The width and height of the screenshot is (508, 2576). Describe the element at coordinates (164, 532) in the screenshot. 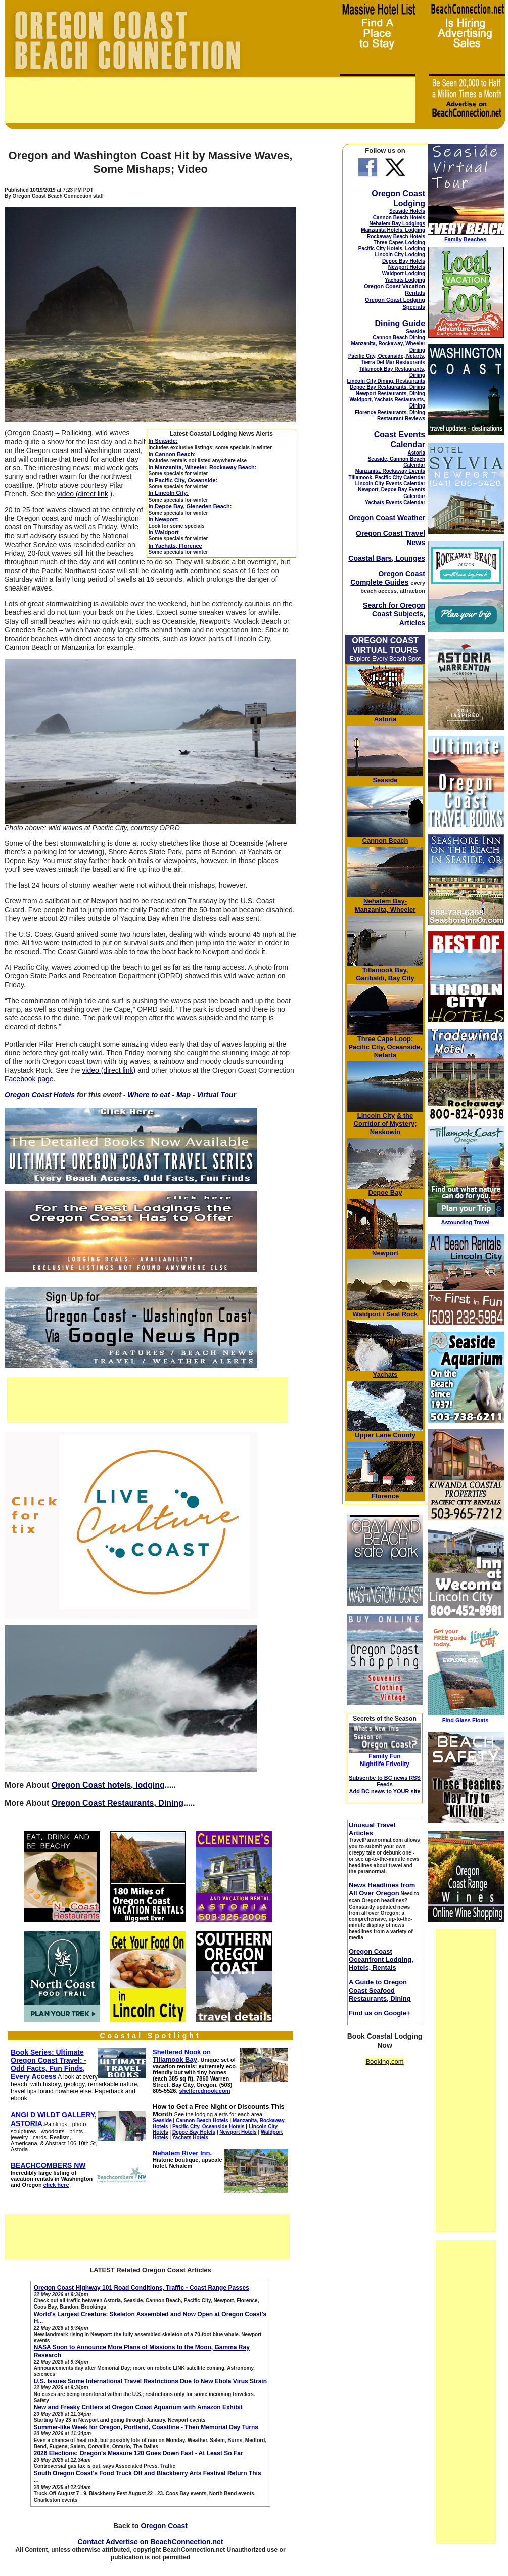

I see `In Waldport` at that location.